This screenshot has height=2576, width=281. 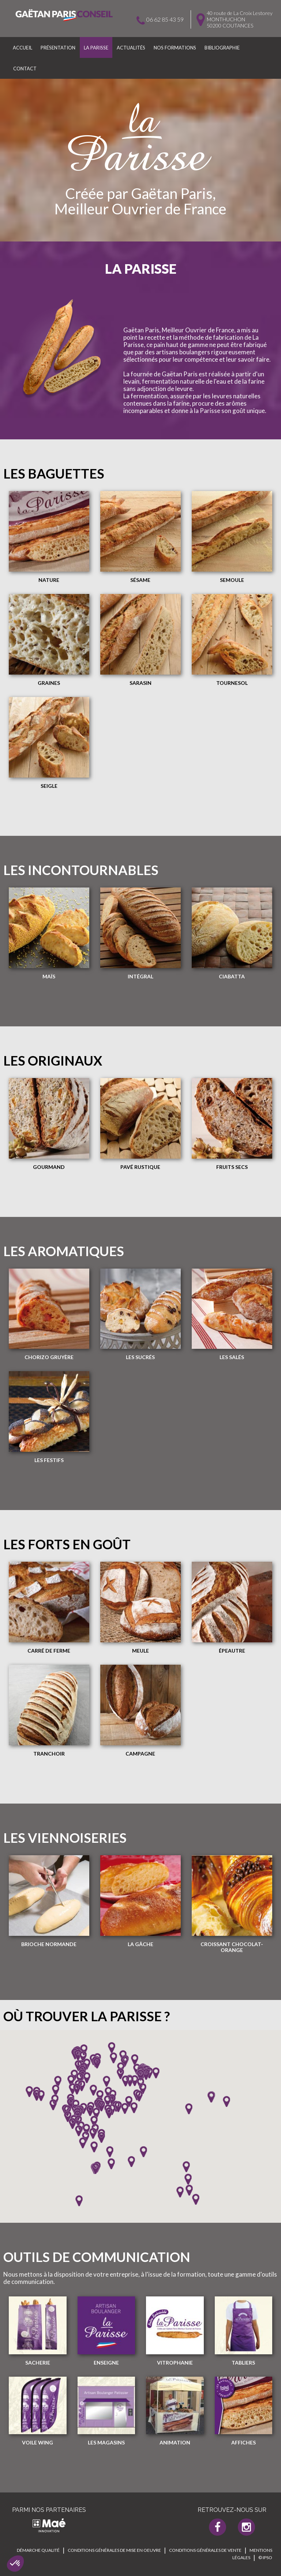 What do you see at coordinates (175, 48) in the screenshot?
I see `Nos formations` at bounding box center [175, 48].